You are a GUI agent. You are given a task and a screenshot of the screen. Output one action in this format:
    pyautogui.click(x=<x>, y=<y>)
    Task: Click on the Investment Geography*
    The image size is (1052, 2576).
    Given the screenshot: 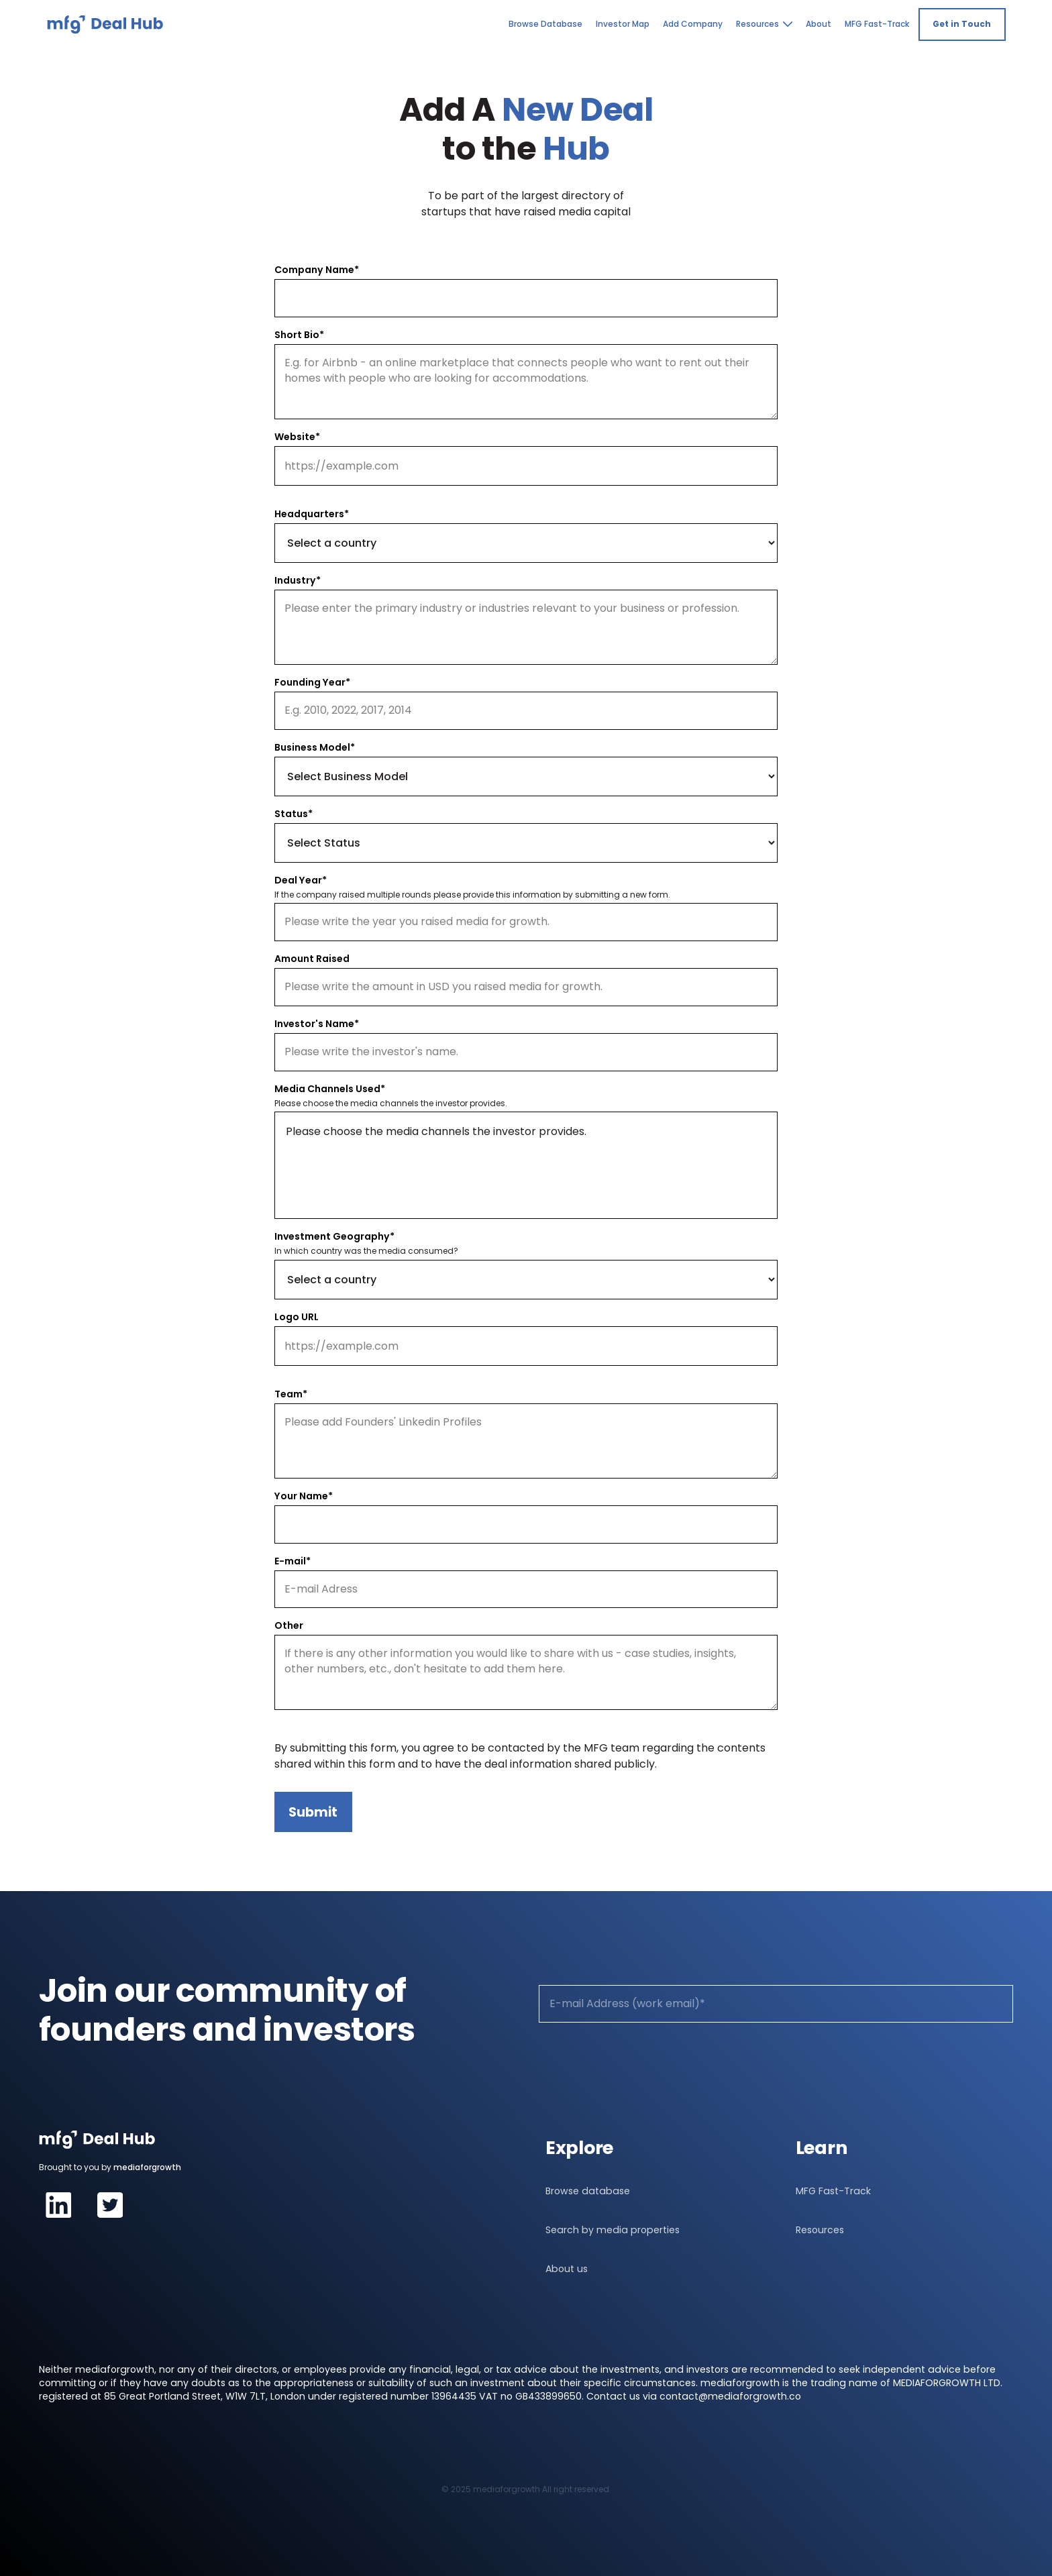 What is the action you would take?
    pyautogui.click(x=334, y=1236)
    